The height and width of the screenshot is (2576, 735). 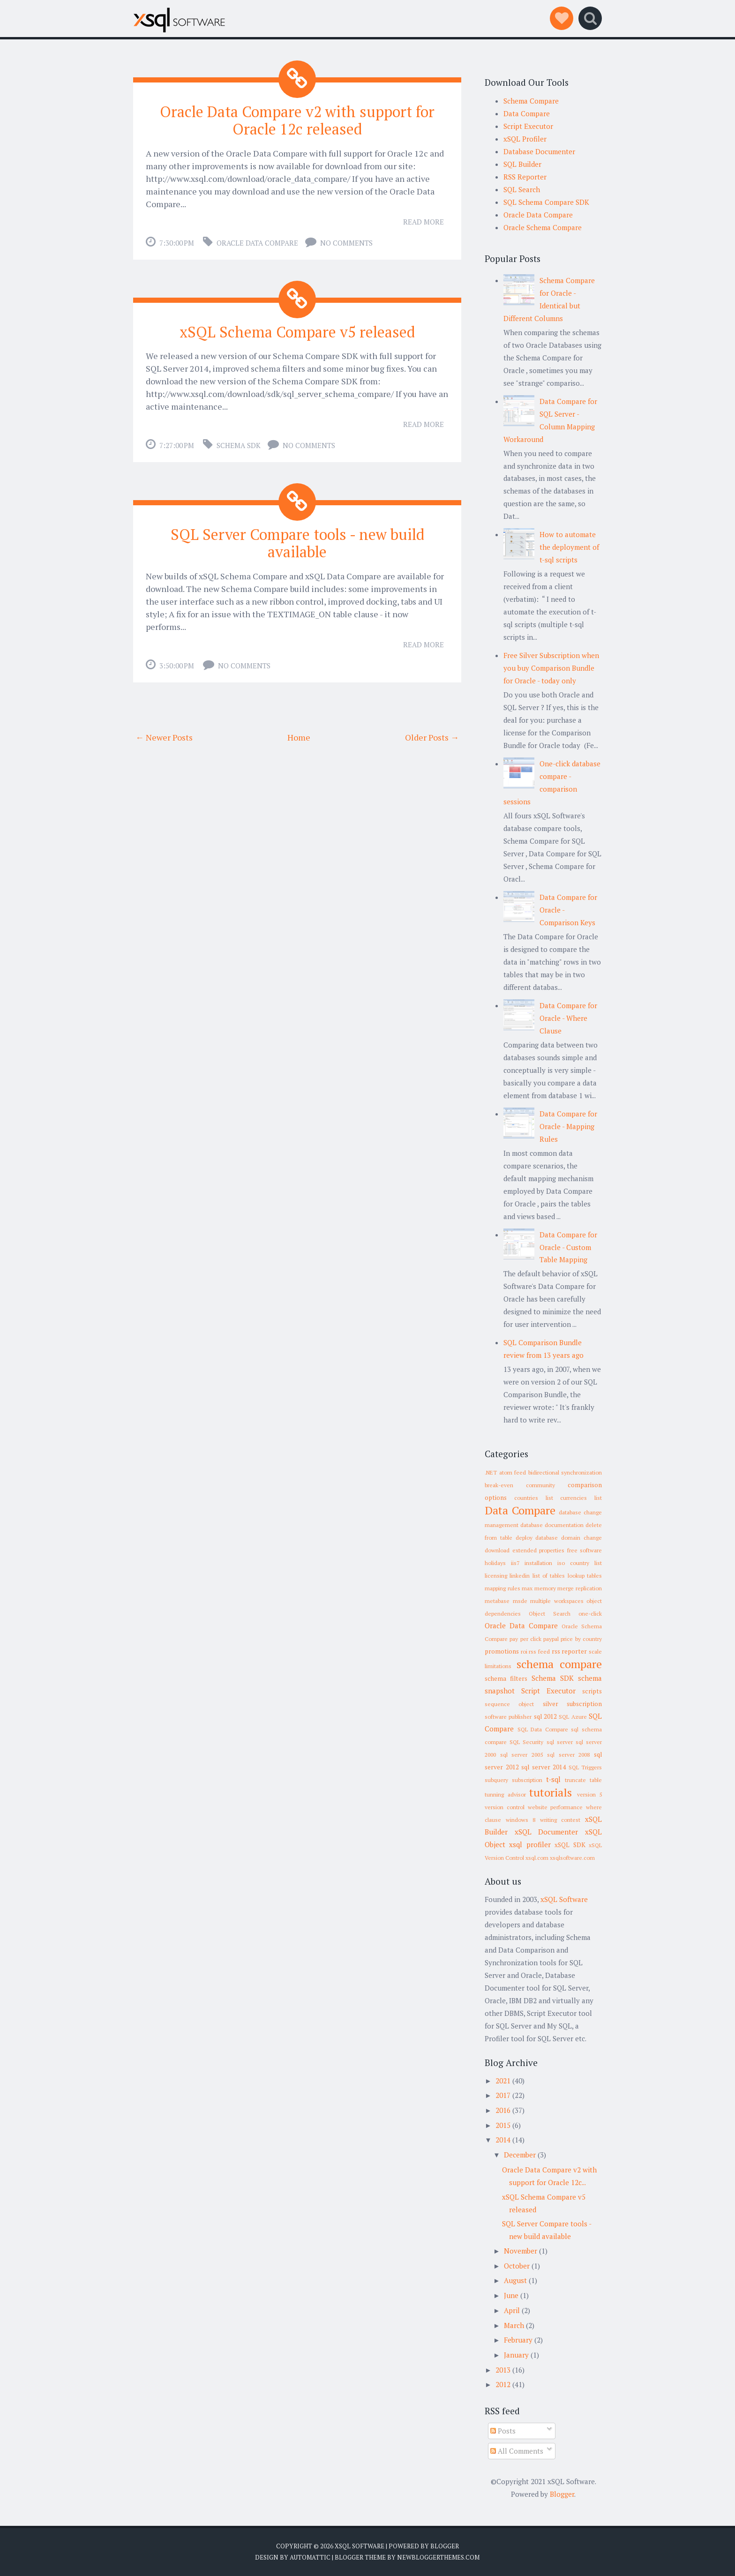 I want to click on Schema SDK, so click(x=239, y=445).